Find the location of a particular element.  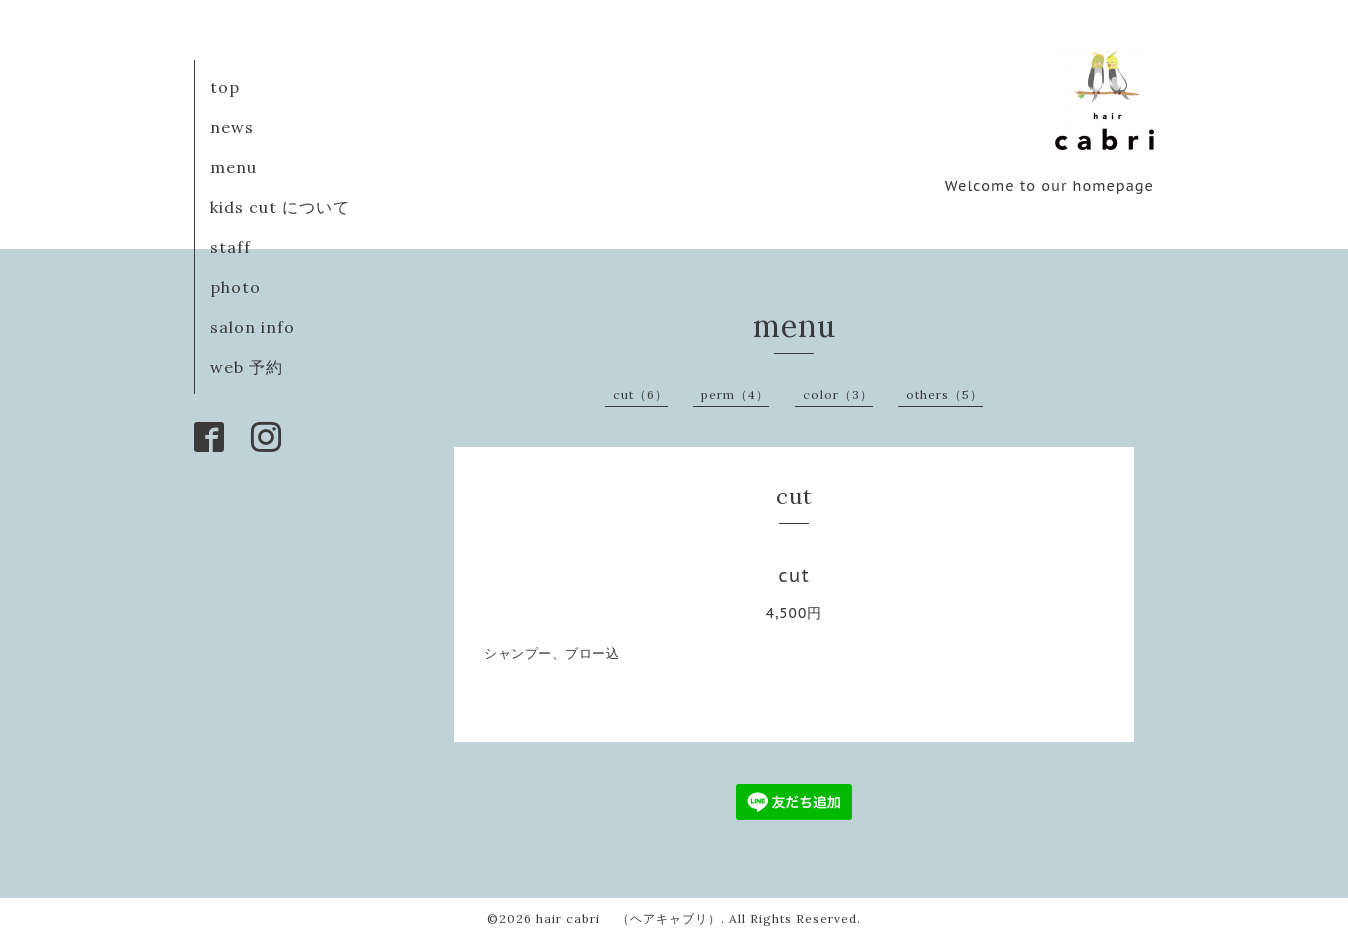

perm（4） is located at coordinates (735, 394).